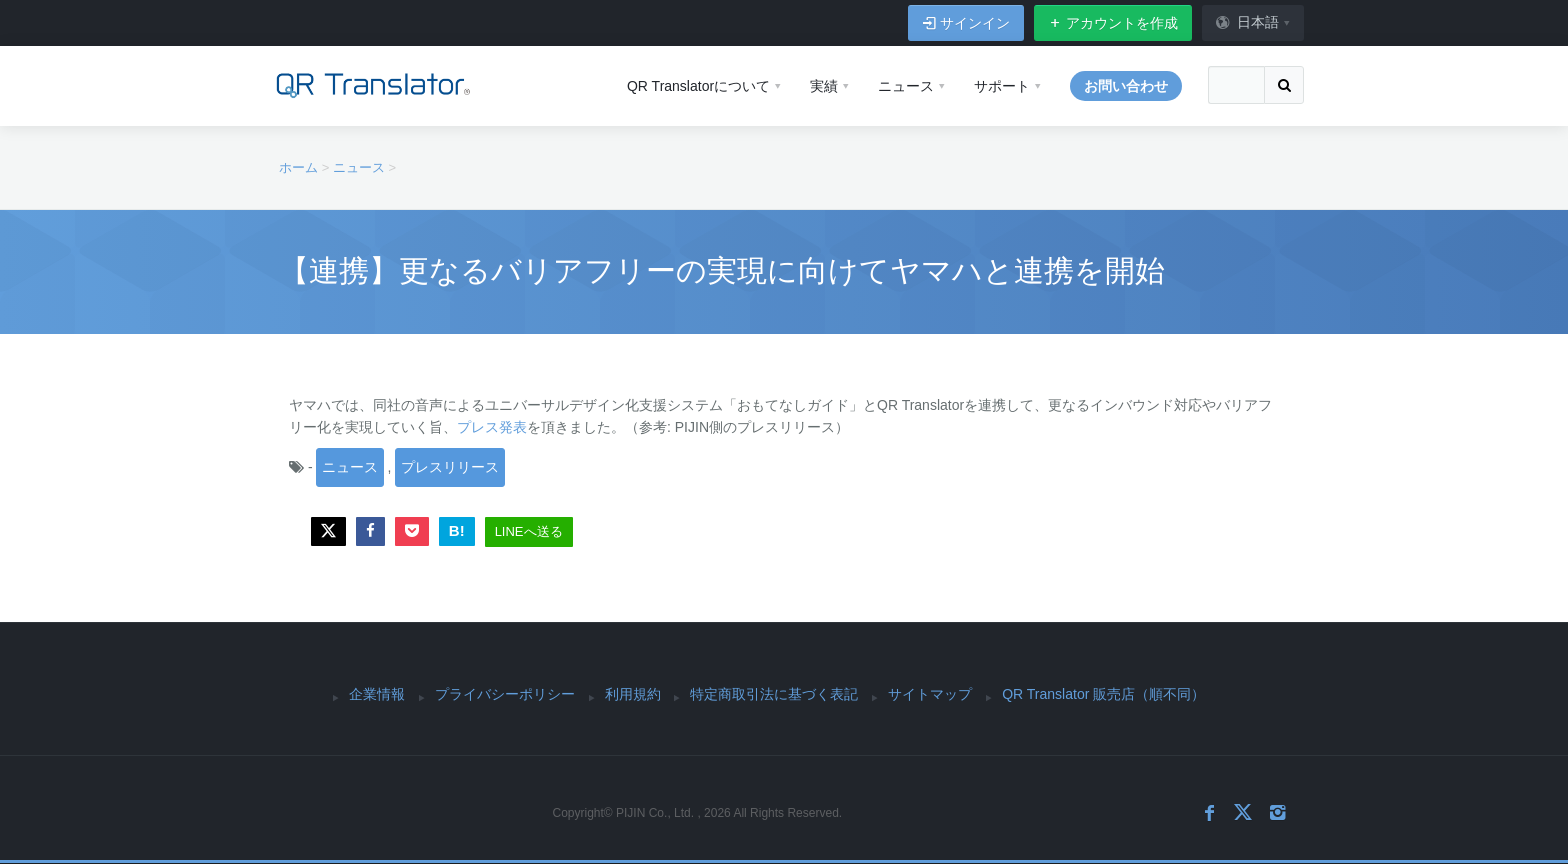 The width and height of the screenshot is (1568, 864). I want to click on 利用規約, so click(633, 694).